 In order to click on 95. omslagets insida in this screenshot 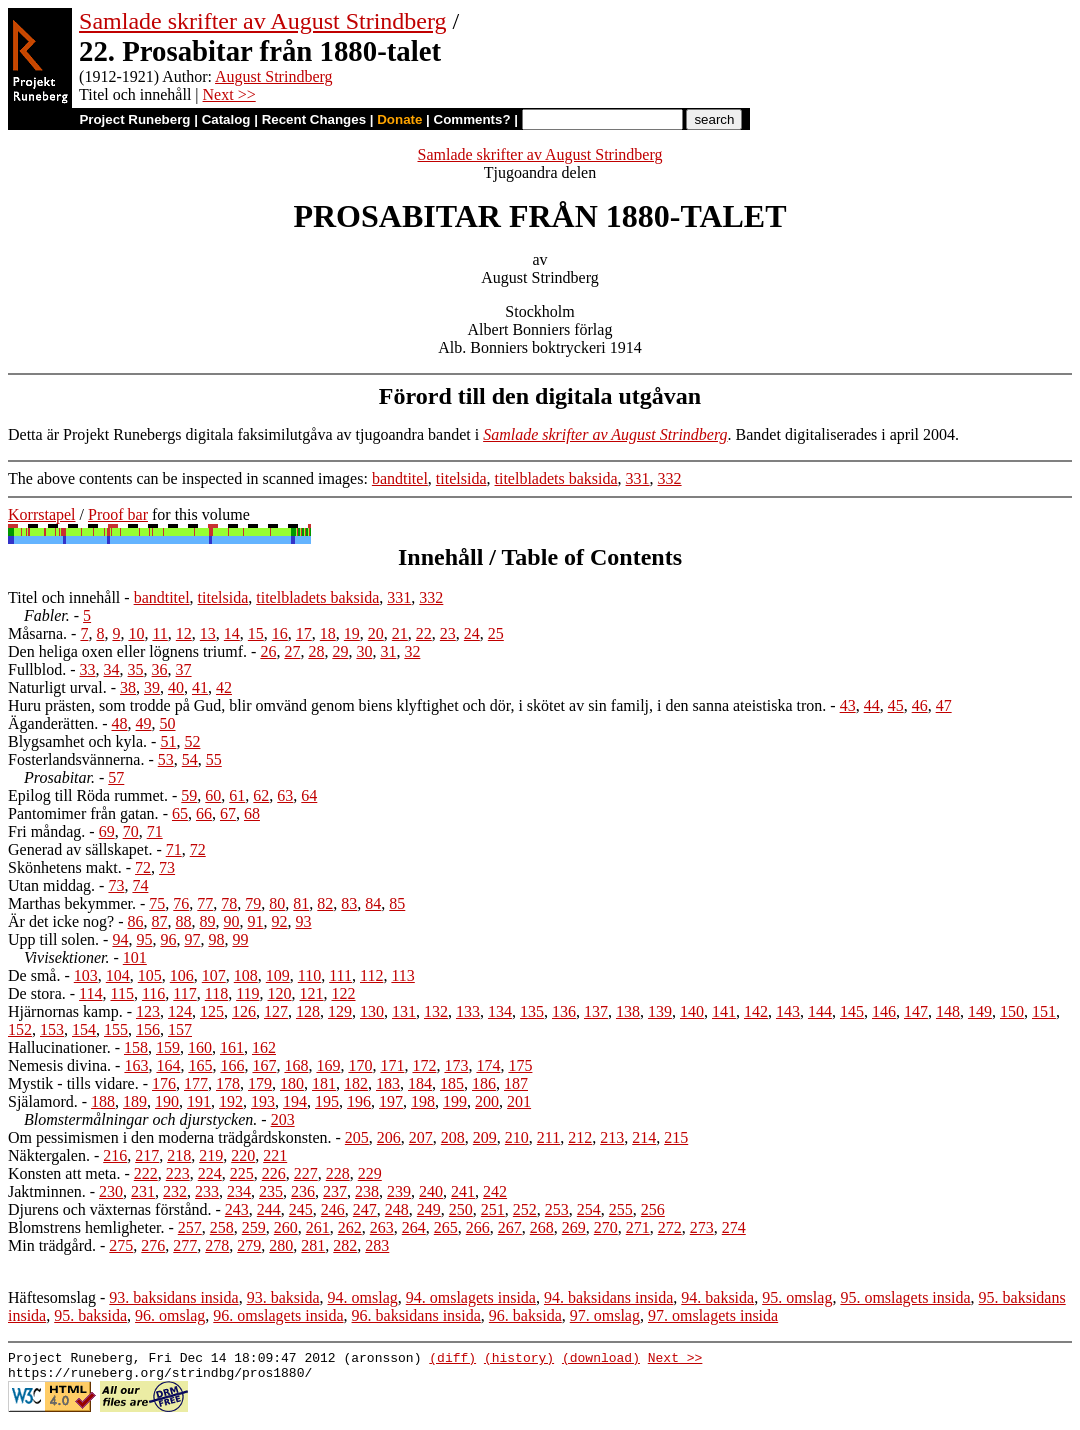, I will do `click(905, 1297)`.